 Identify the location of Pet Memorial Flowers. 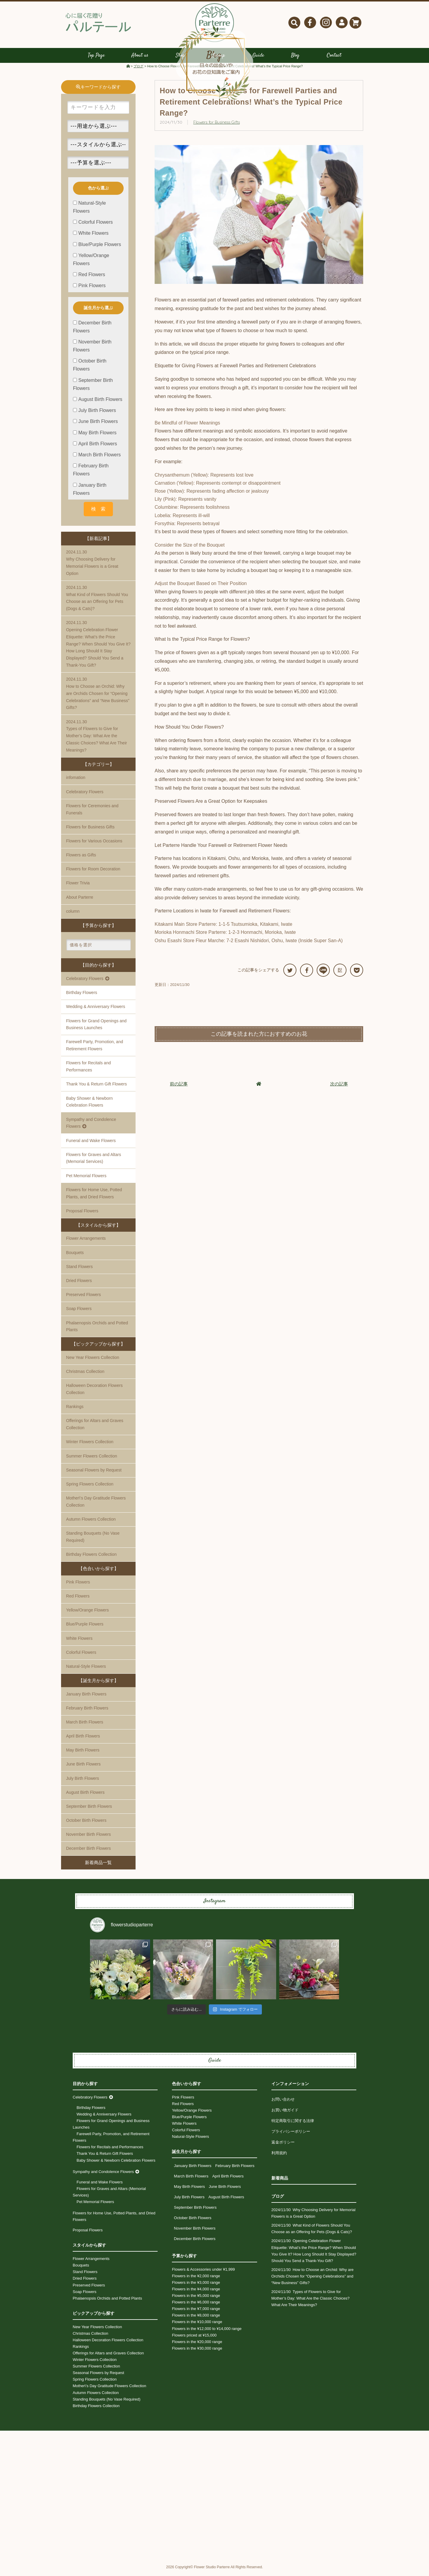
(86, 1180).